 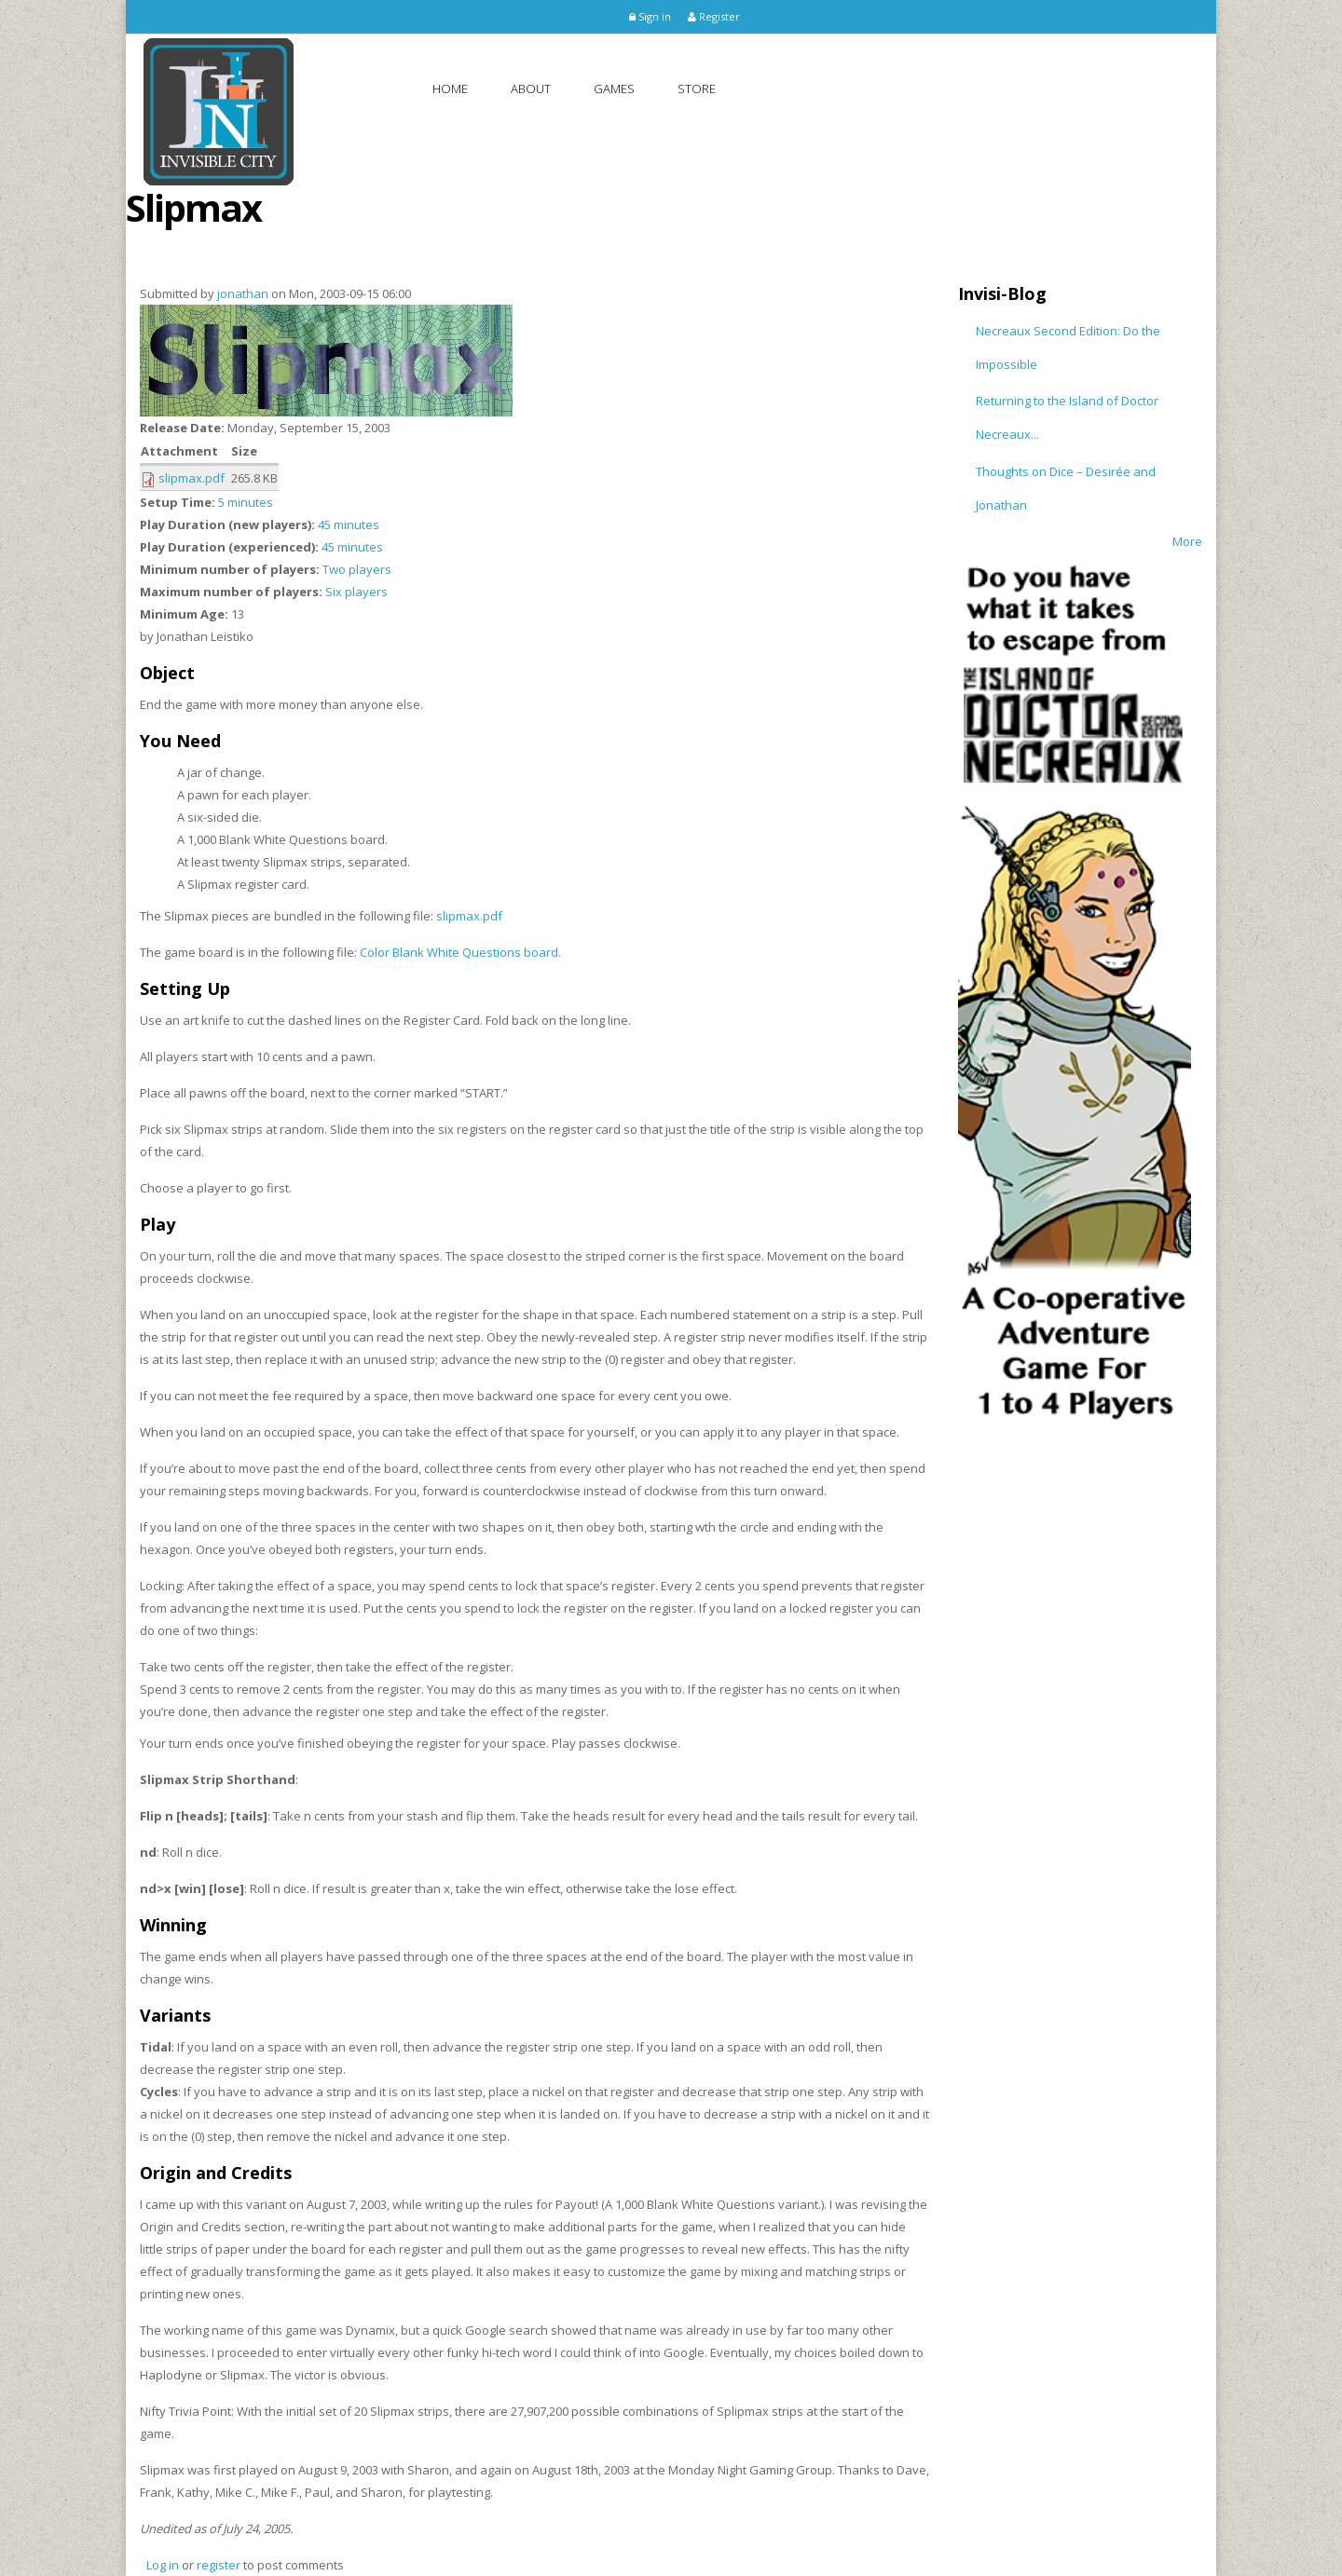 What do you see at coordinates (191, 478) in the screenshot?
I see `slipmax.pdf` at bounding box center [191, 478].